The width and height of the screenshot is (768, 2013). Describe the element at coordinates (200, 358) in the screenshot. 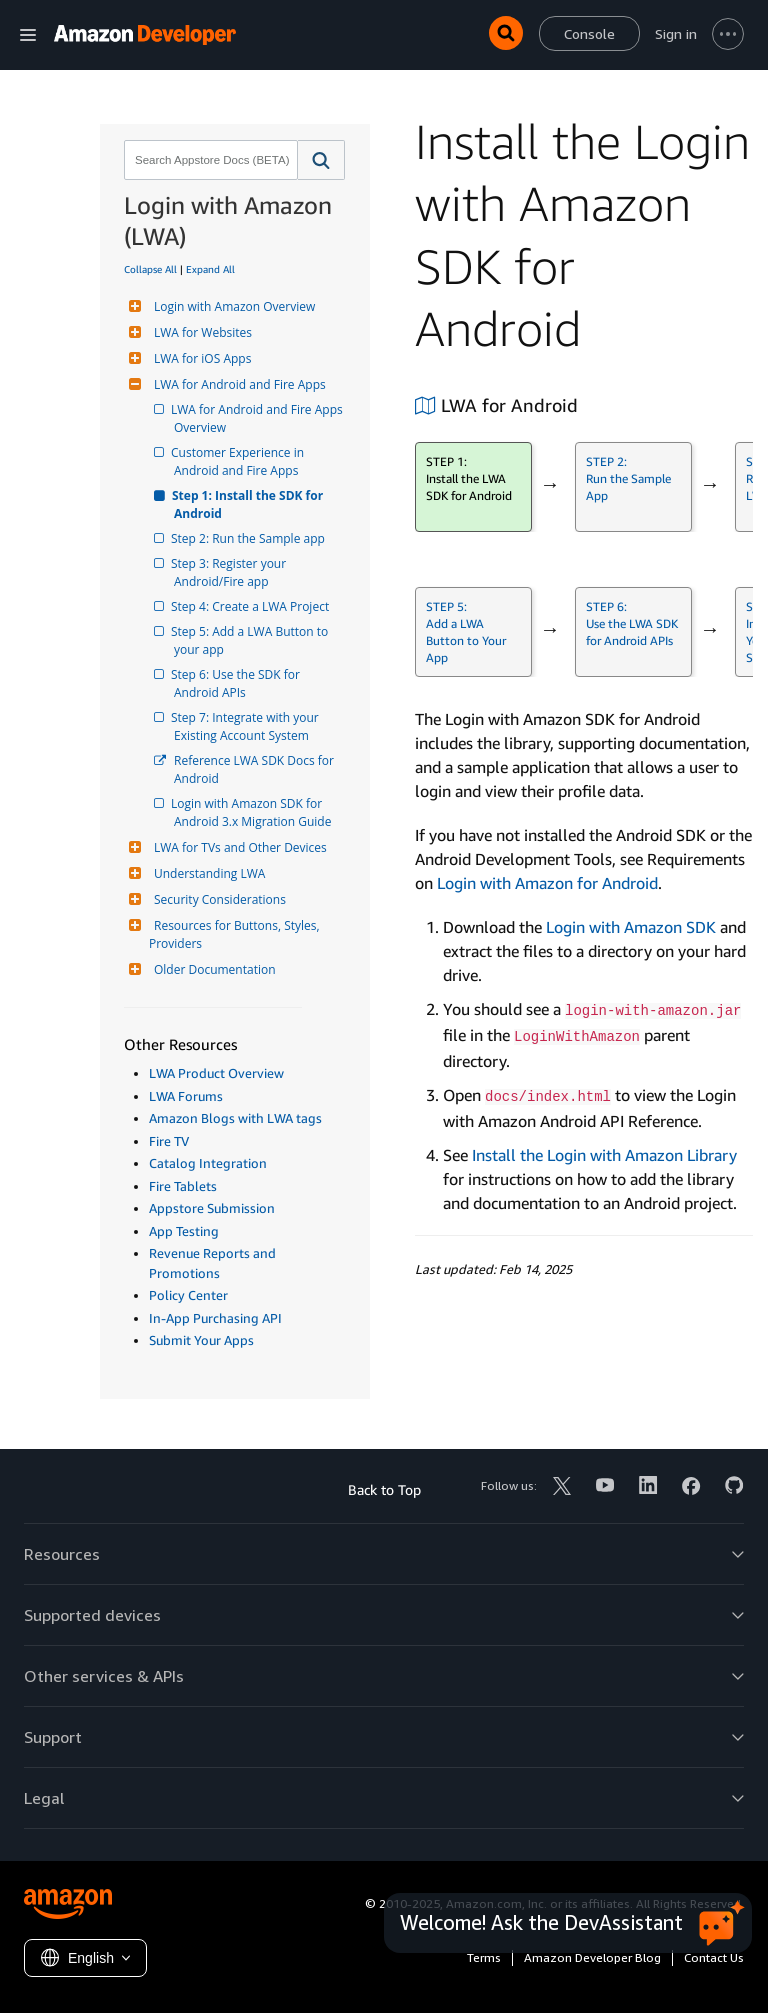

I see `LWA for iOS Apps` at that location.